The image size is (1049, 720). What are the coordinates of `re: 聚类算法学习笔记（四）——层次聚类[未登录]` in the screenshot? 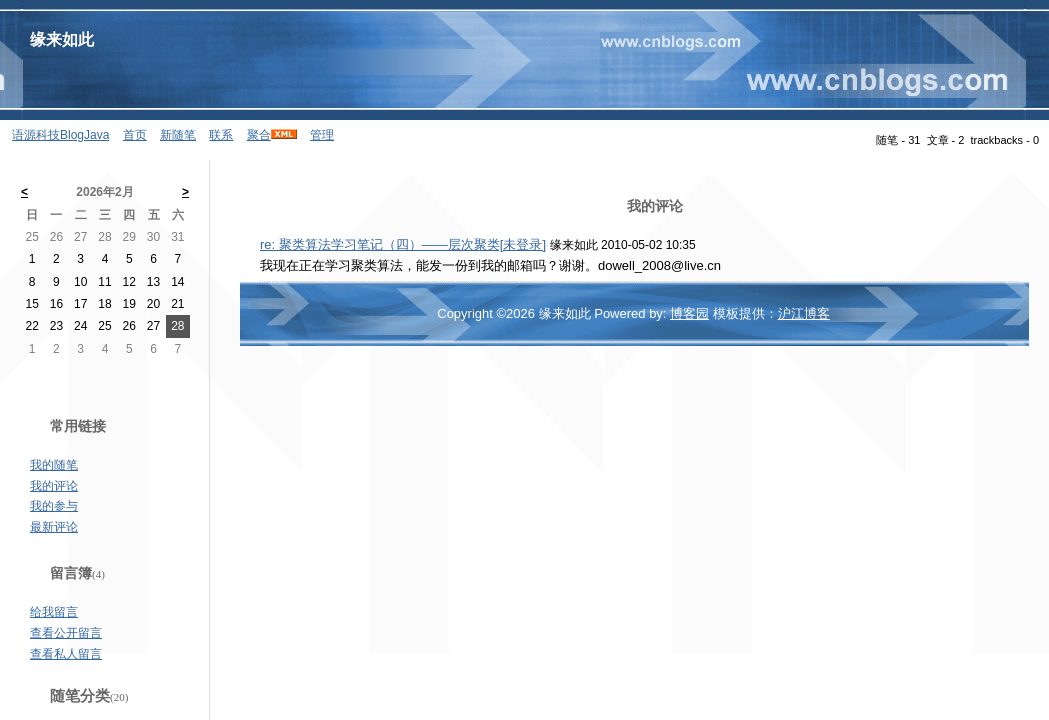 It's located at (403, 244).